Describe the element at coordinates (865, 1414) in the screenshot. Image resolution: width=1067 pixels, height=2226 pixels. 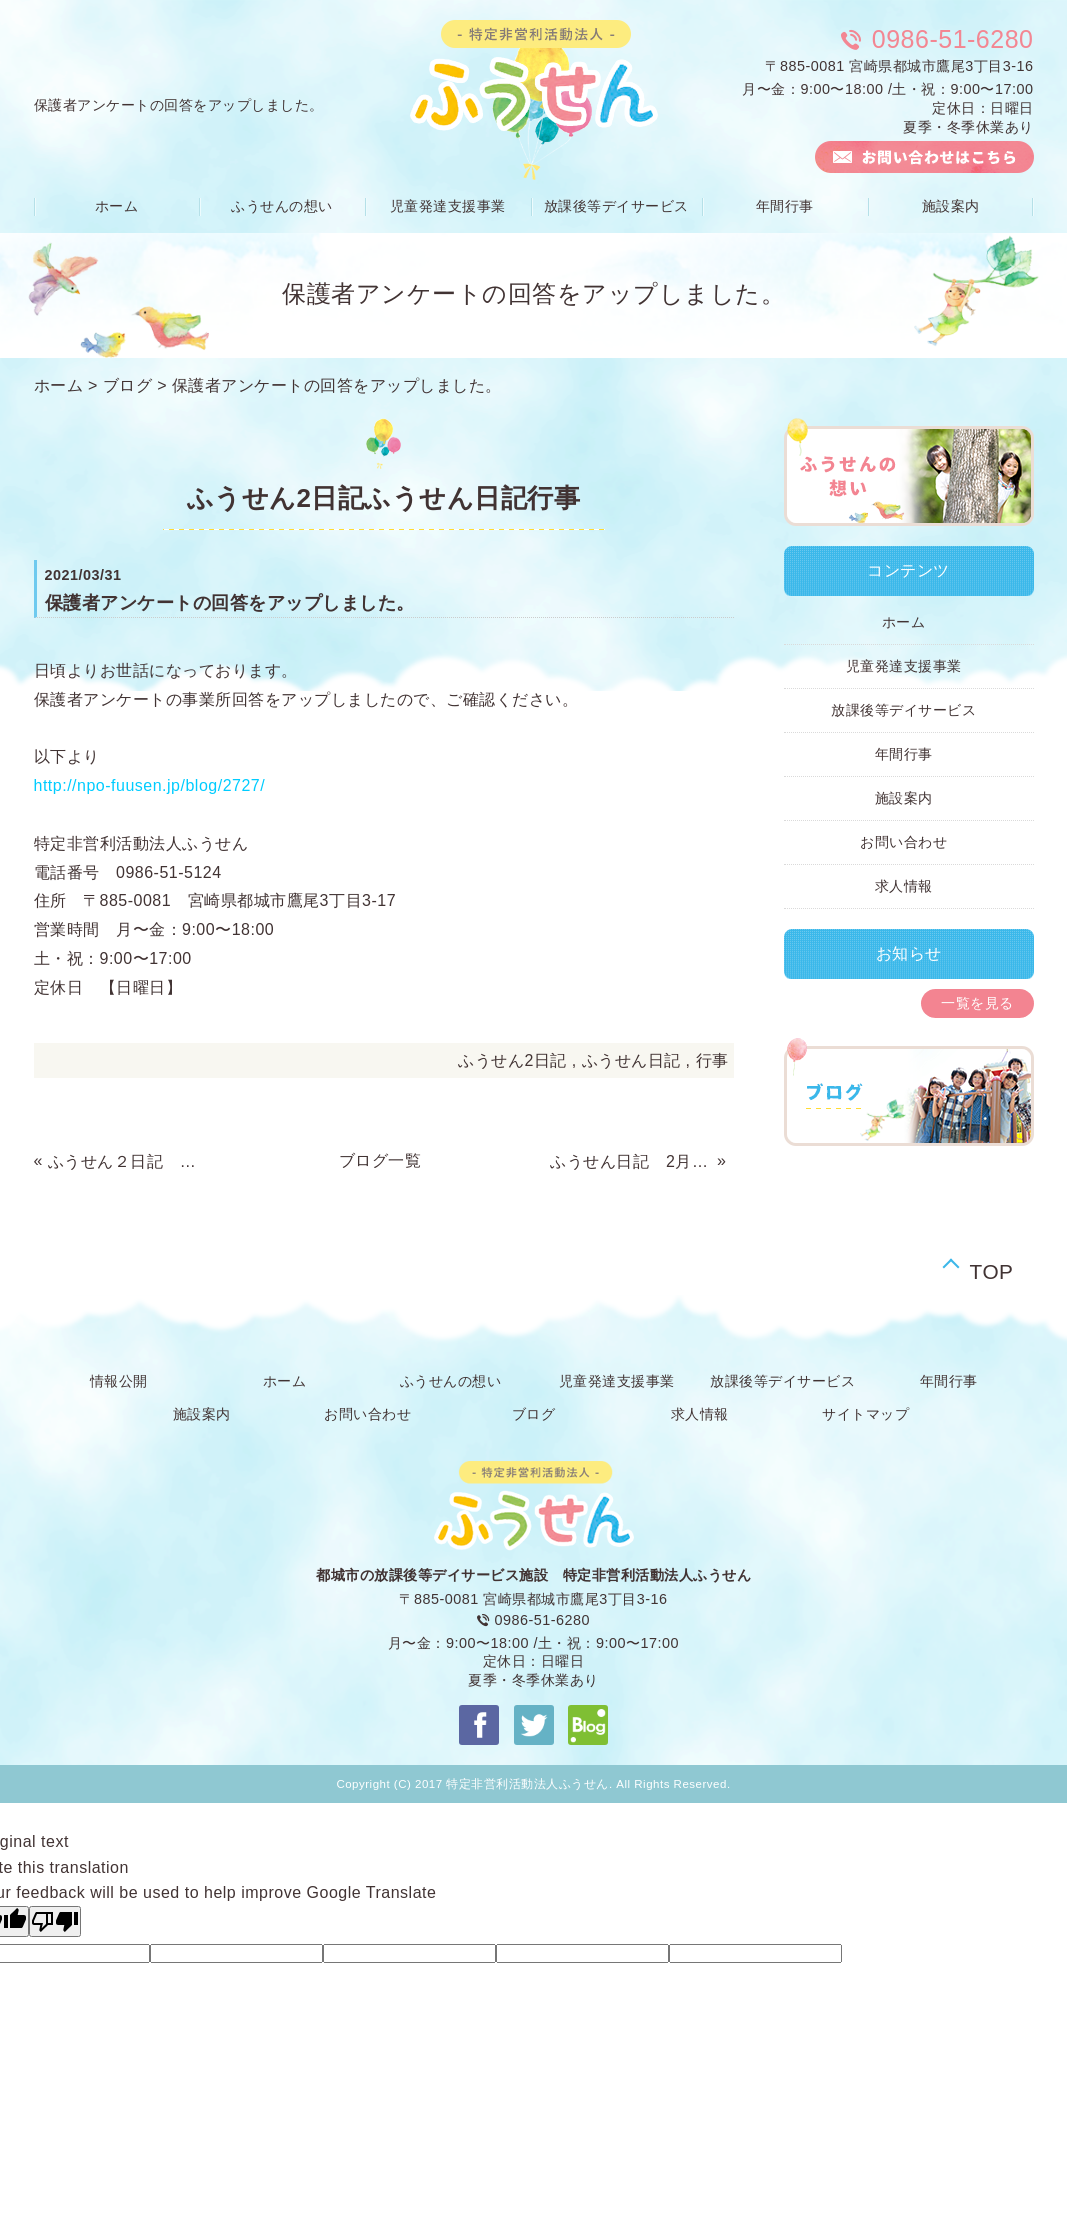
I see `サイトマップ` at that location.